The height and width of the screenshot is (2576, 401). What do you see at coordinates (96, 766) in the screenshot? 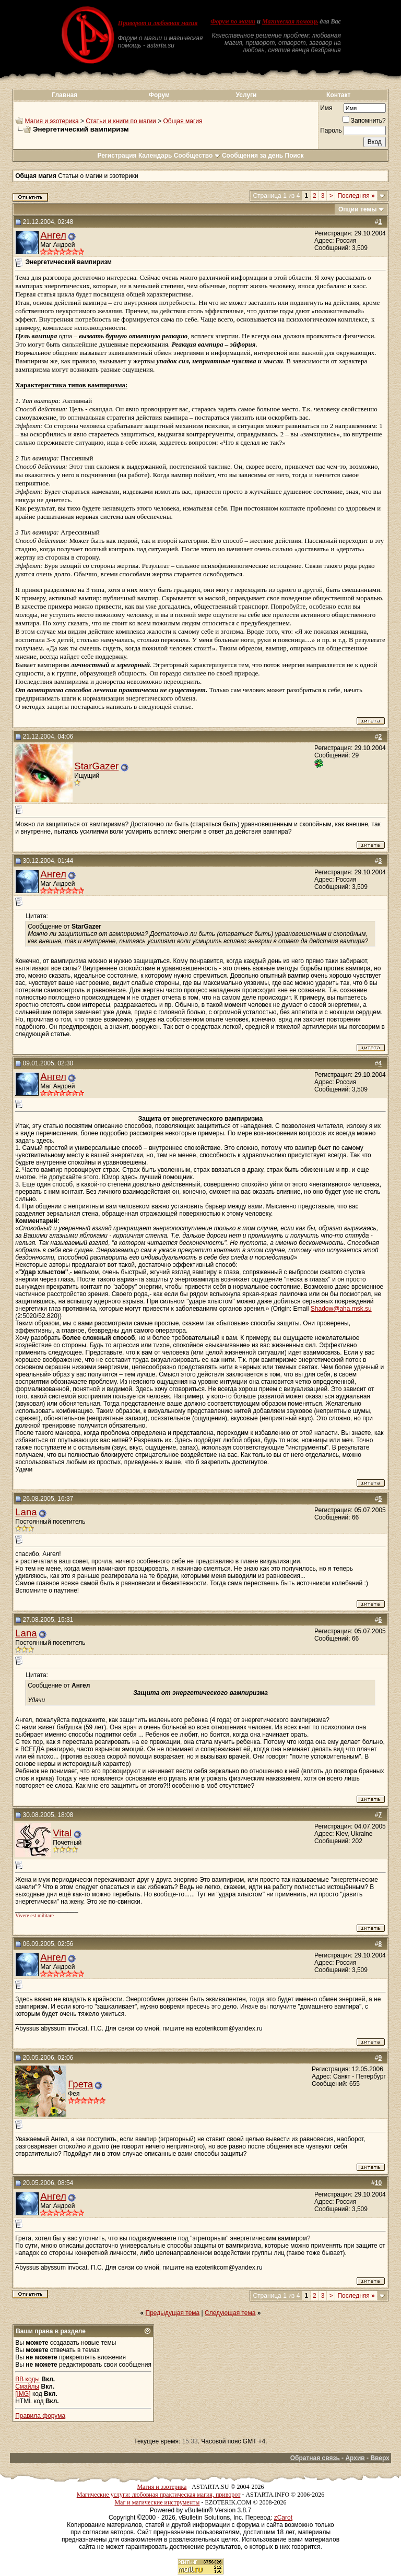
I see `StarGazer` at bounding box center [96, 766].